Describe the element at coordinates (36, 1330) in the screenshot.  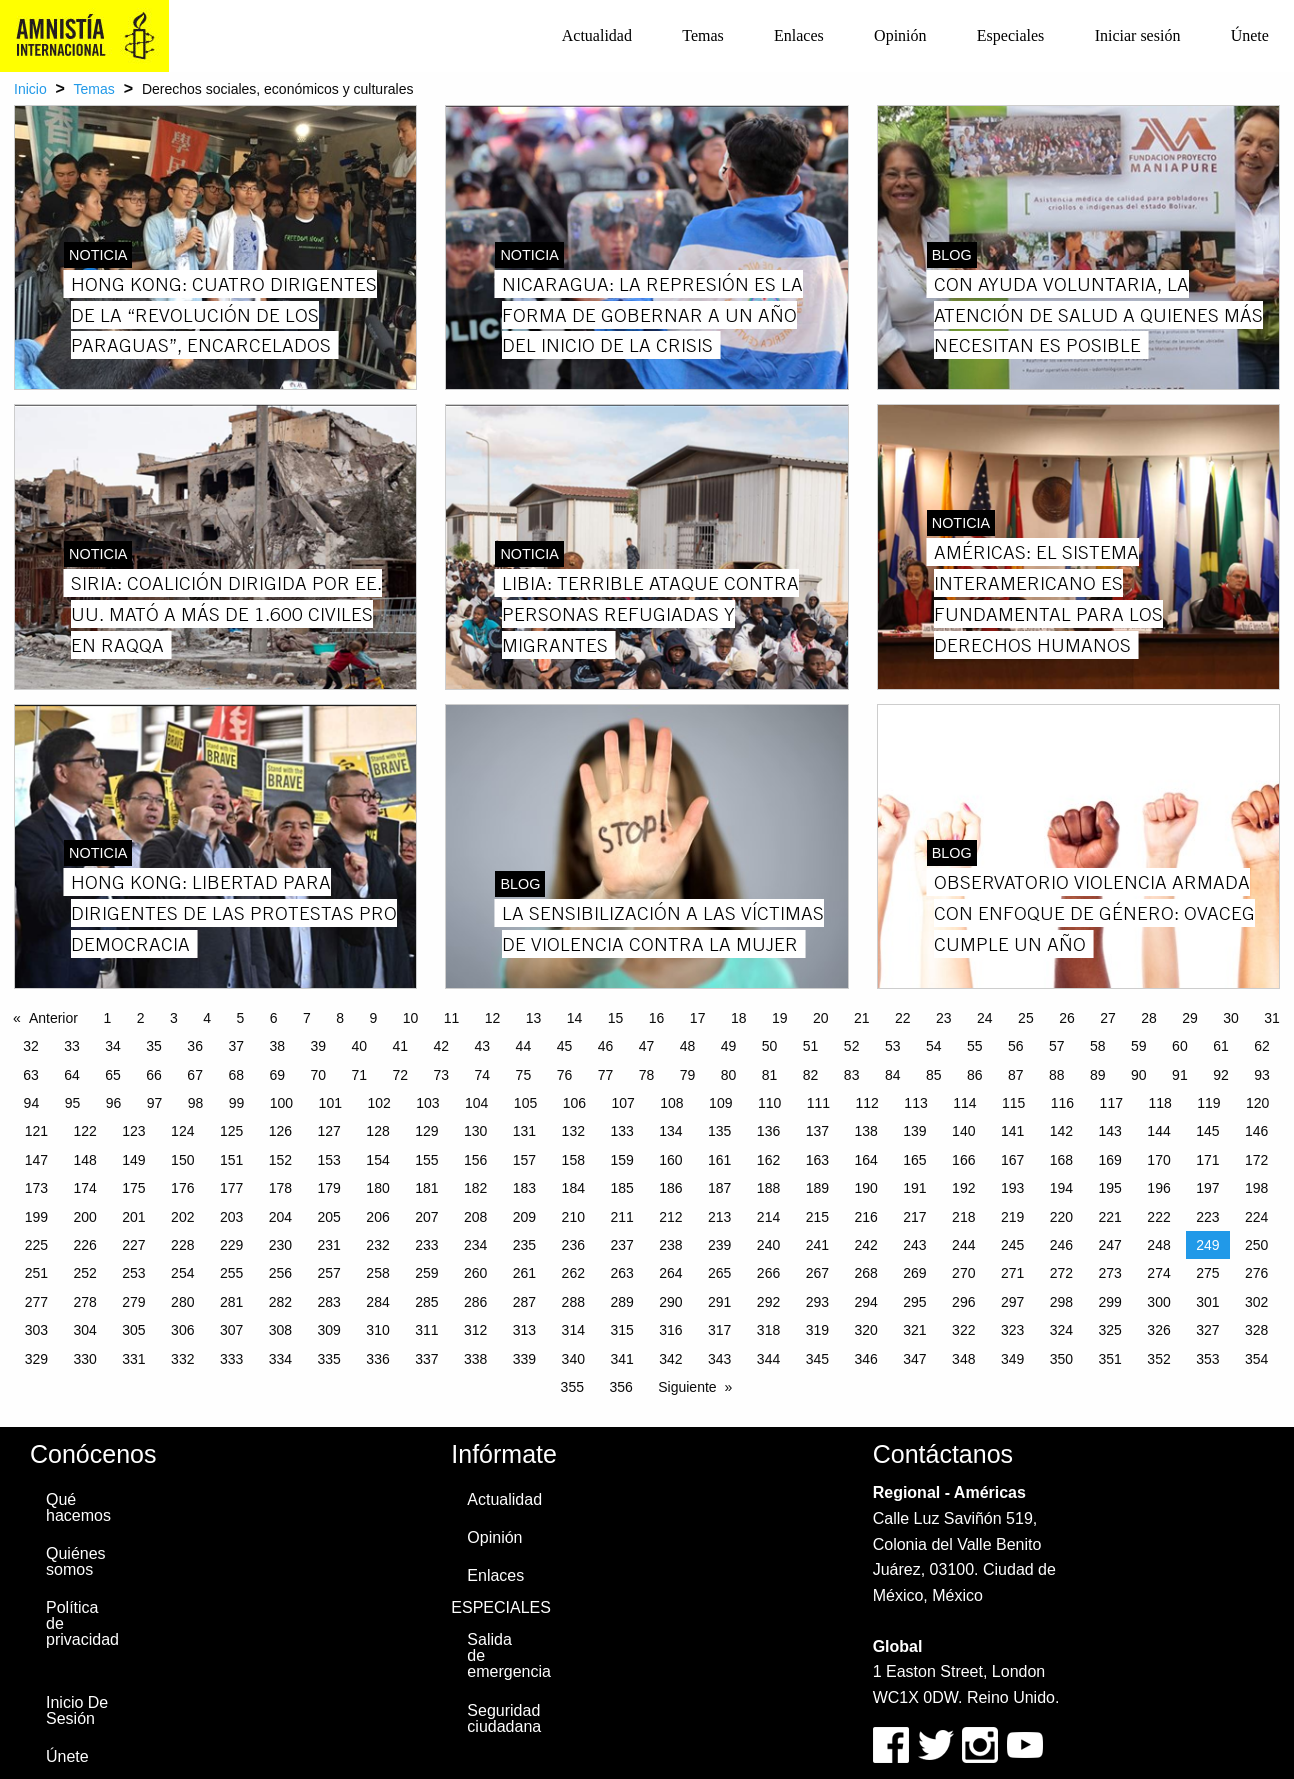
I see `303 [Page 303]` at that location.